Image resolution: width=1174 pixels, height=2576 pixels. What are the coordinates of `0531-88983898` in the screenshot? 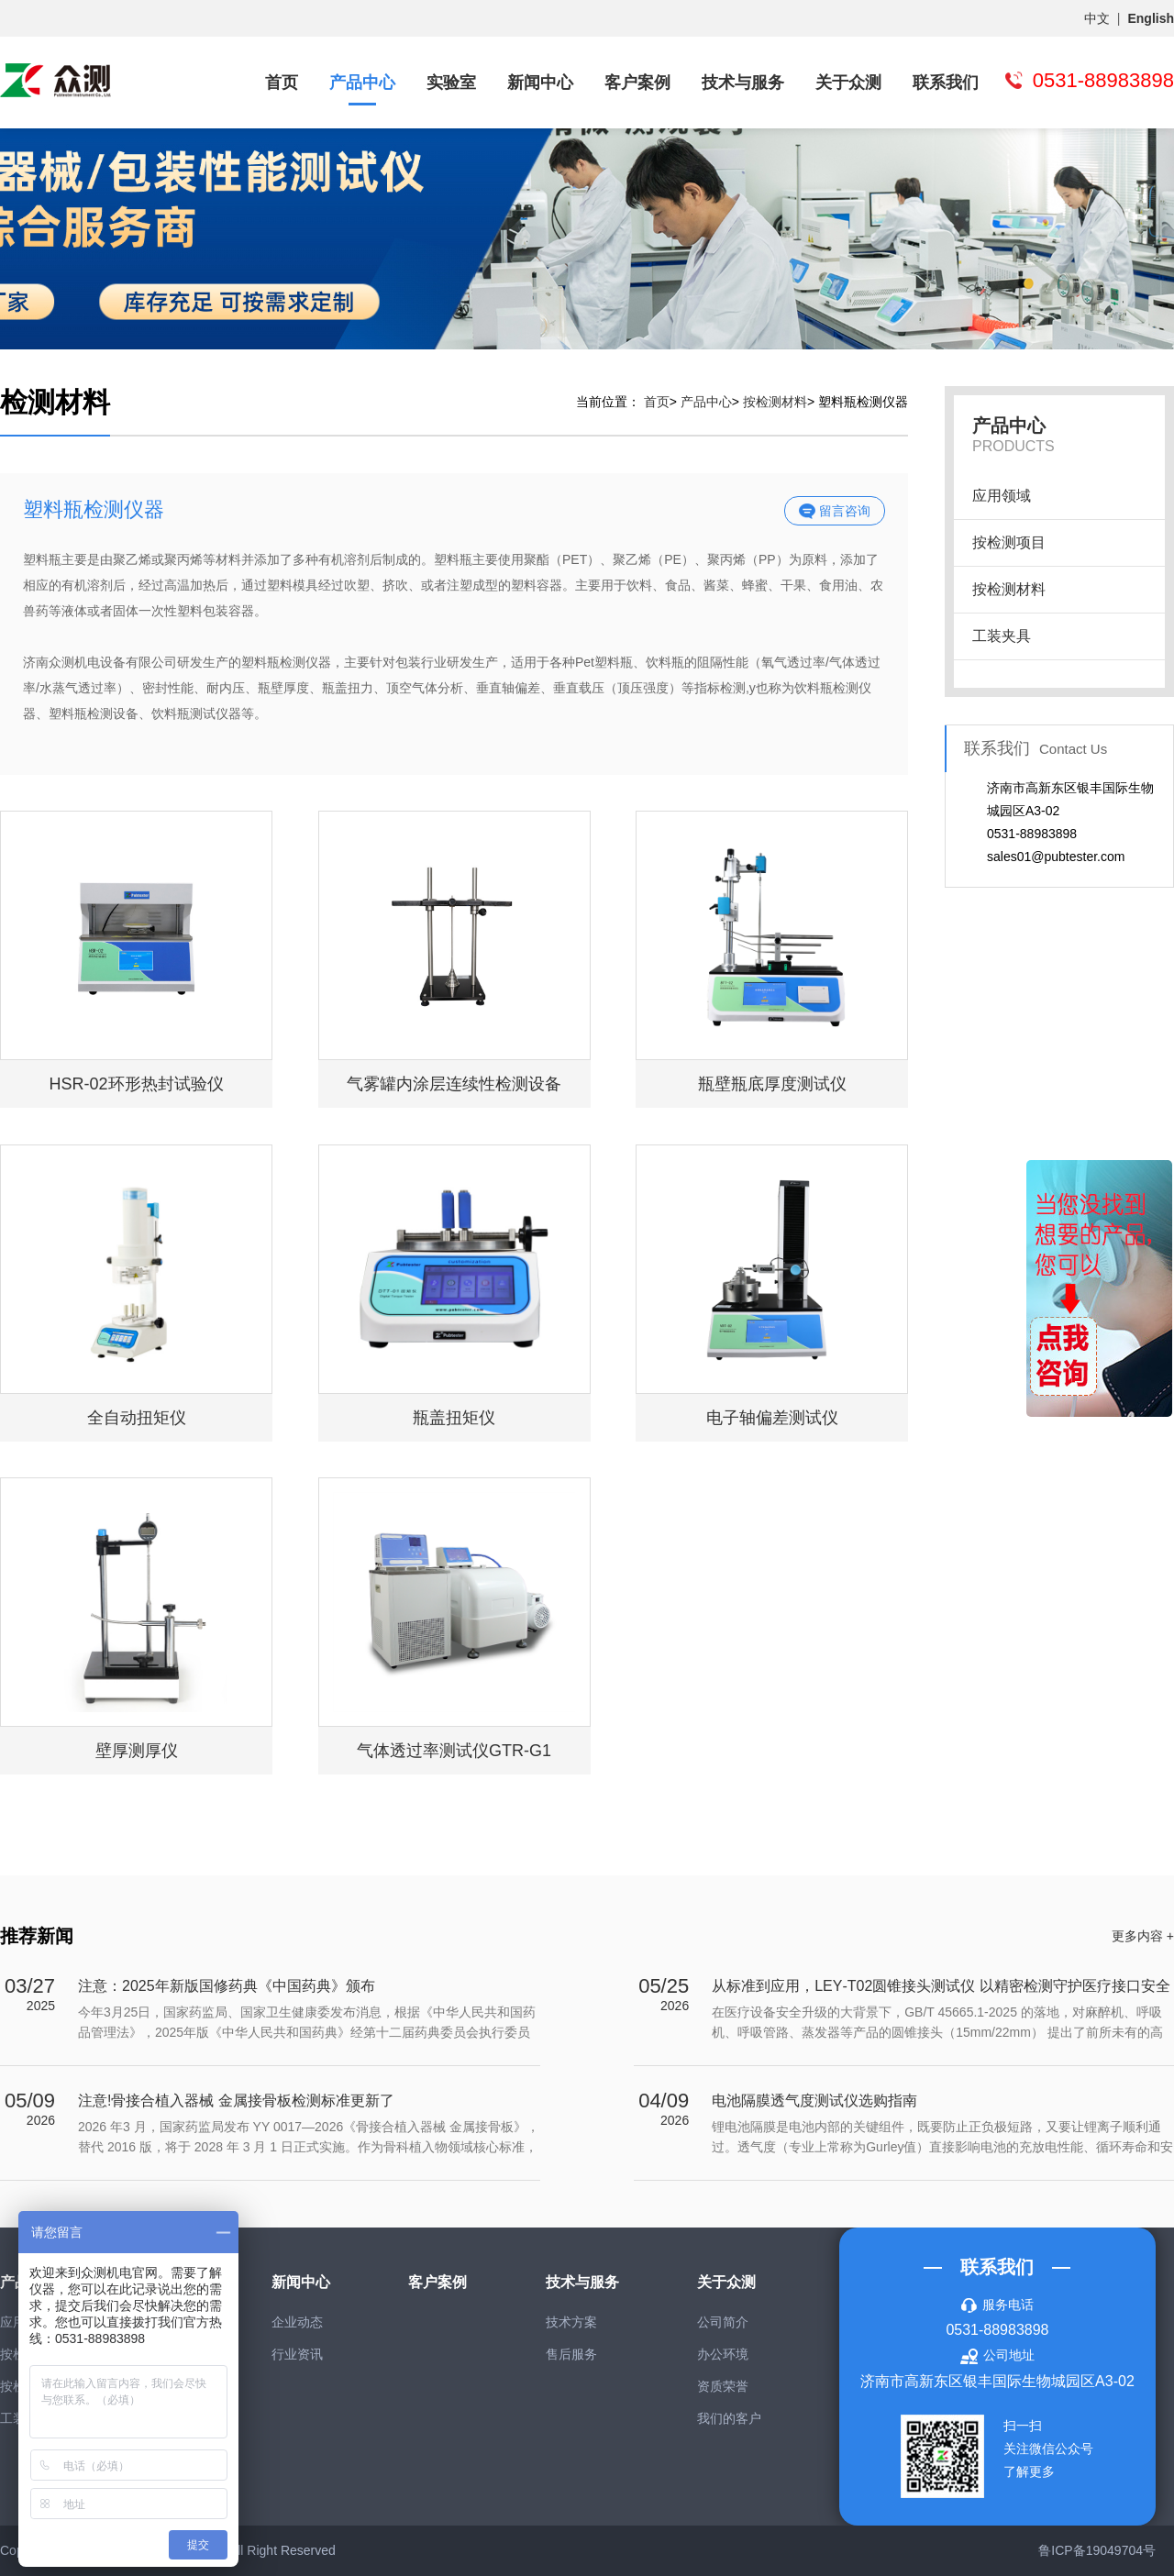 It's located at (997, 2330).